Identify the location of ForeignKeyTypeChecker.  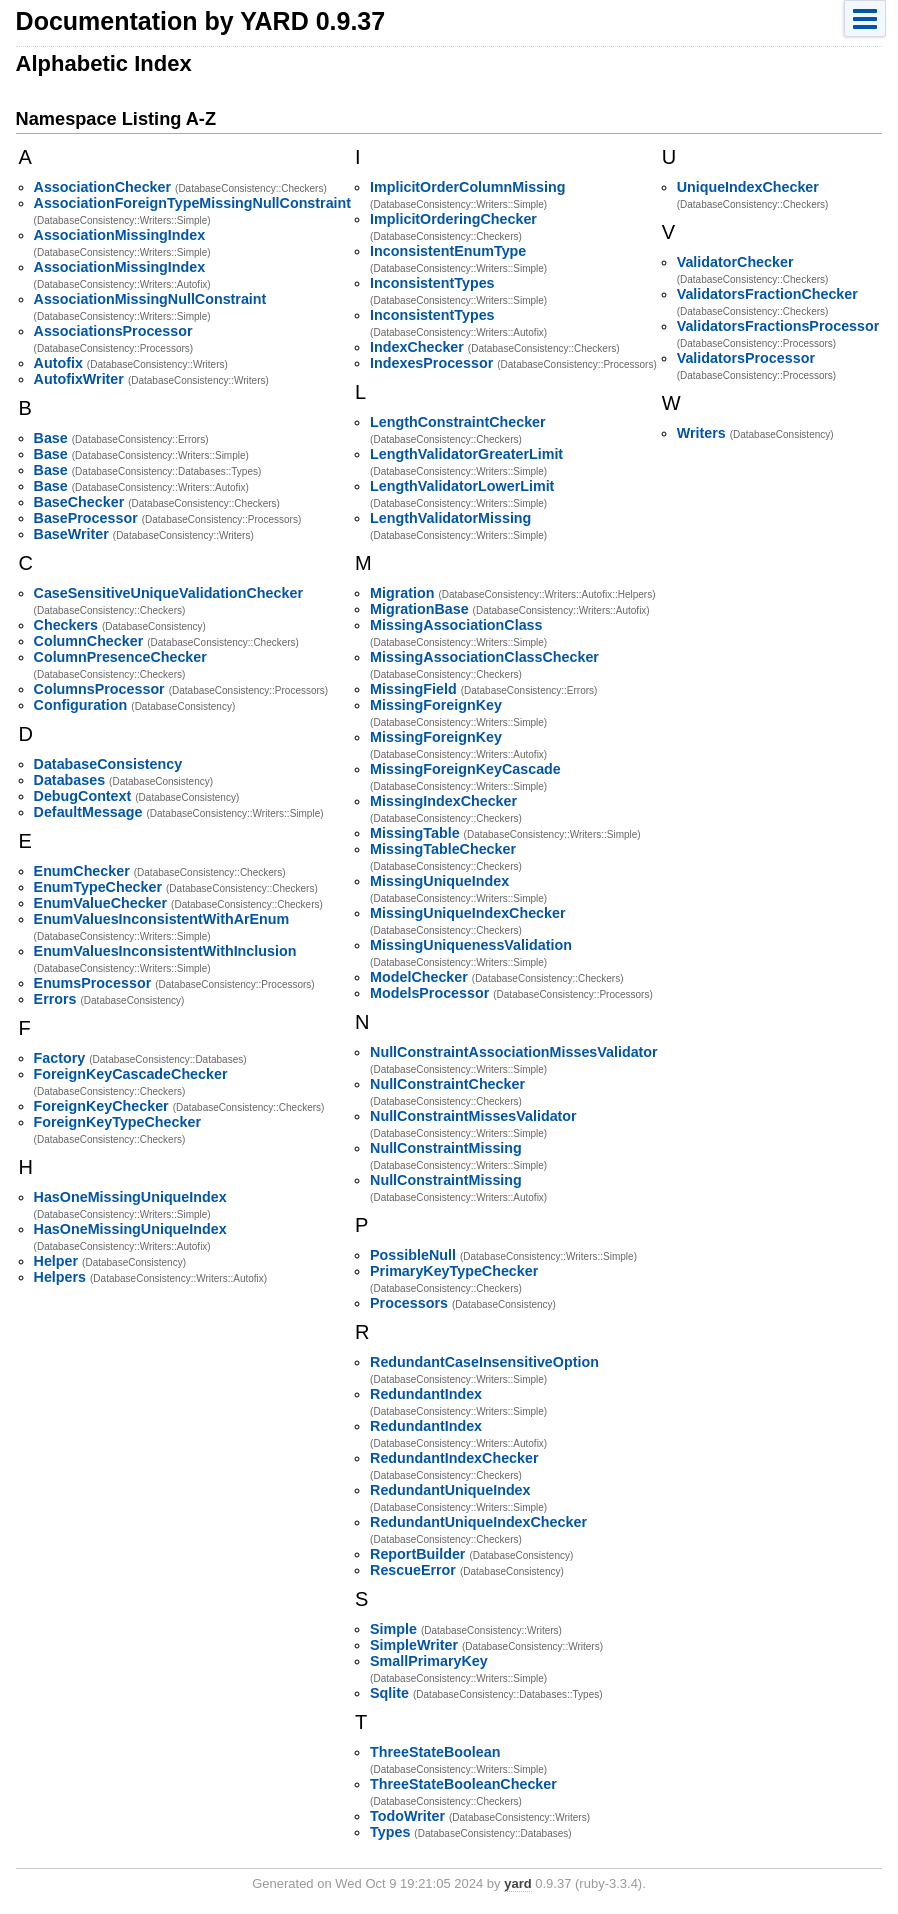
(117, 1122).